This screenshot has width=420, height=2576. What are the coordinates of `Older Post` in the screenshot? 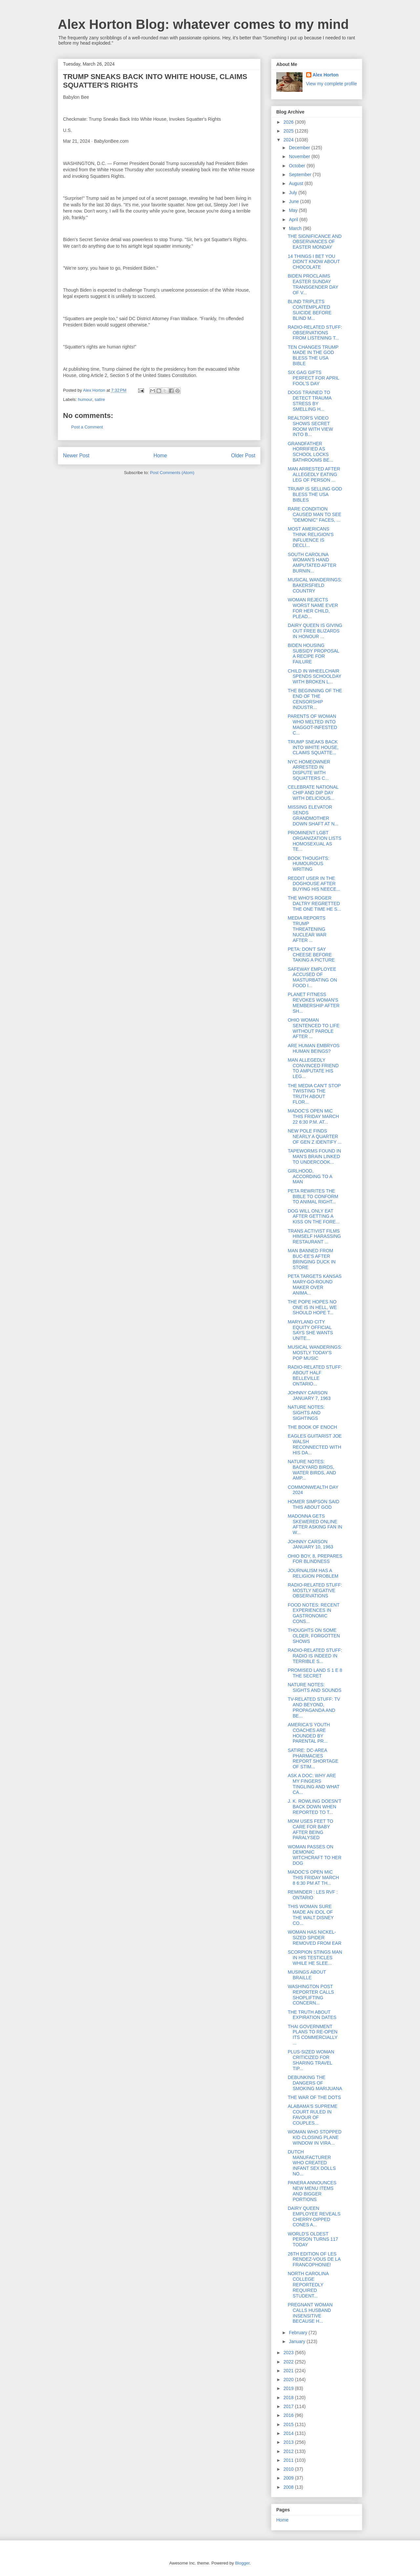 It's located at (243, 455).